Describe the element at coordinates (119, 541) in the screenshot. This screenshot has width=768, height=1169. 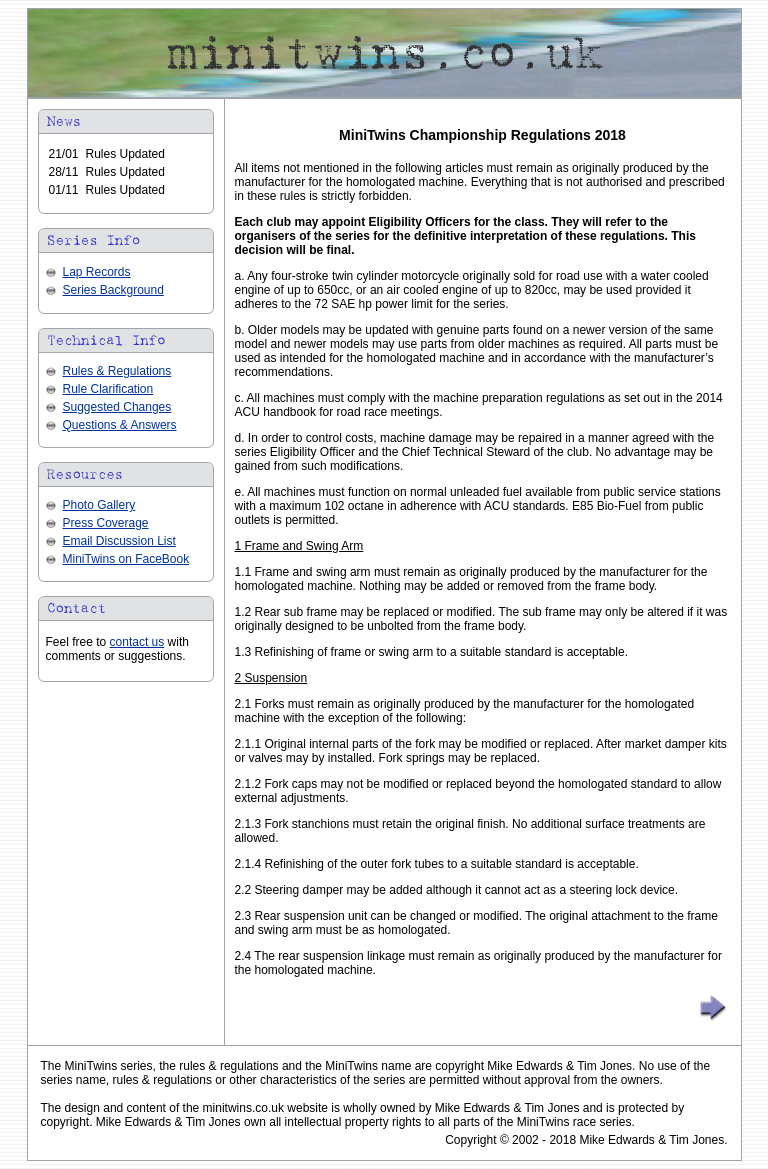
I see `Email Discussion List` at that location.